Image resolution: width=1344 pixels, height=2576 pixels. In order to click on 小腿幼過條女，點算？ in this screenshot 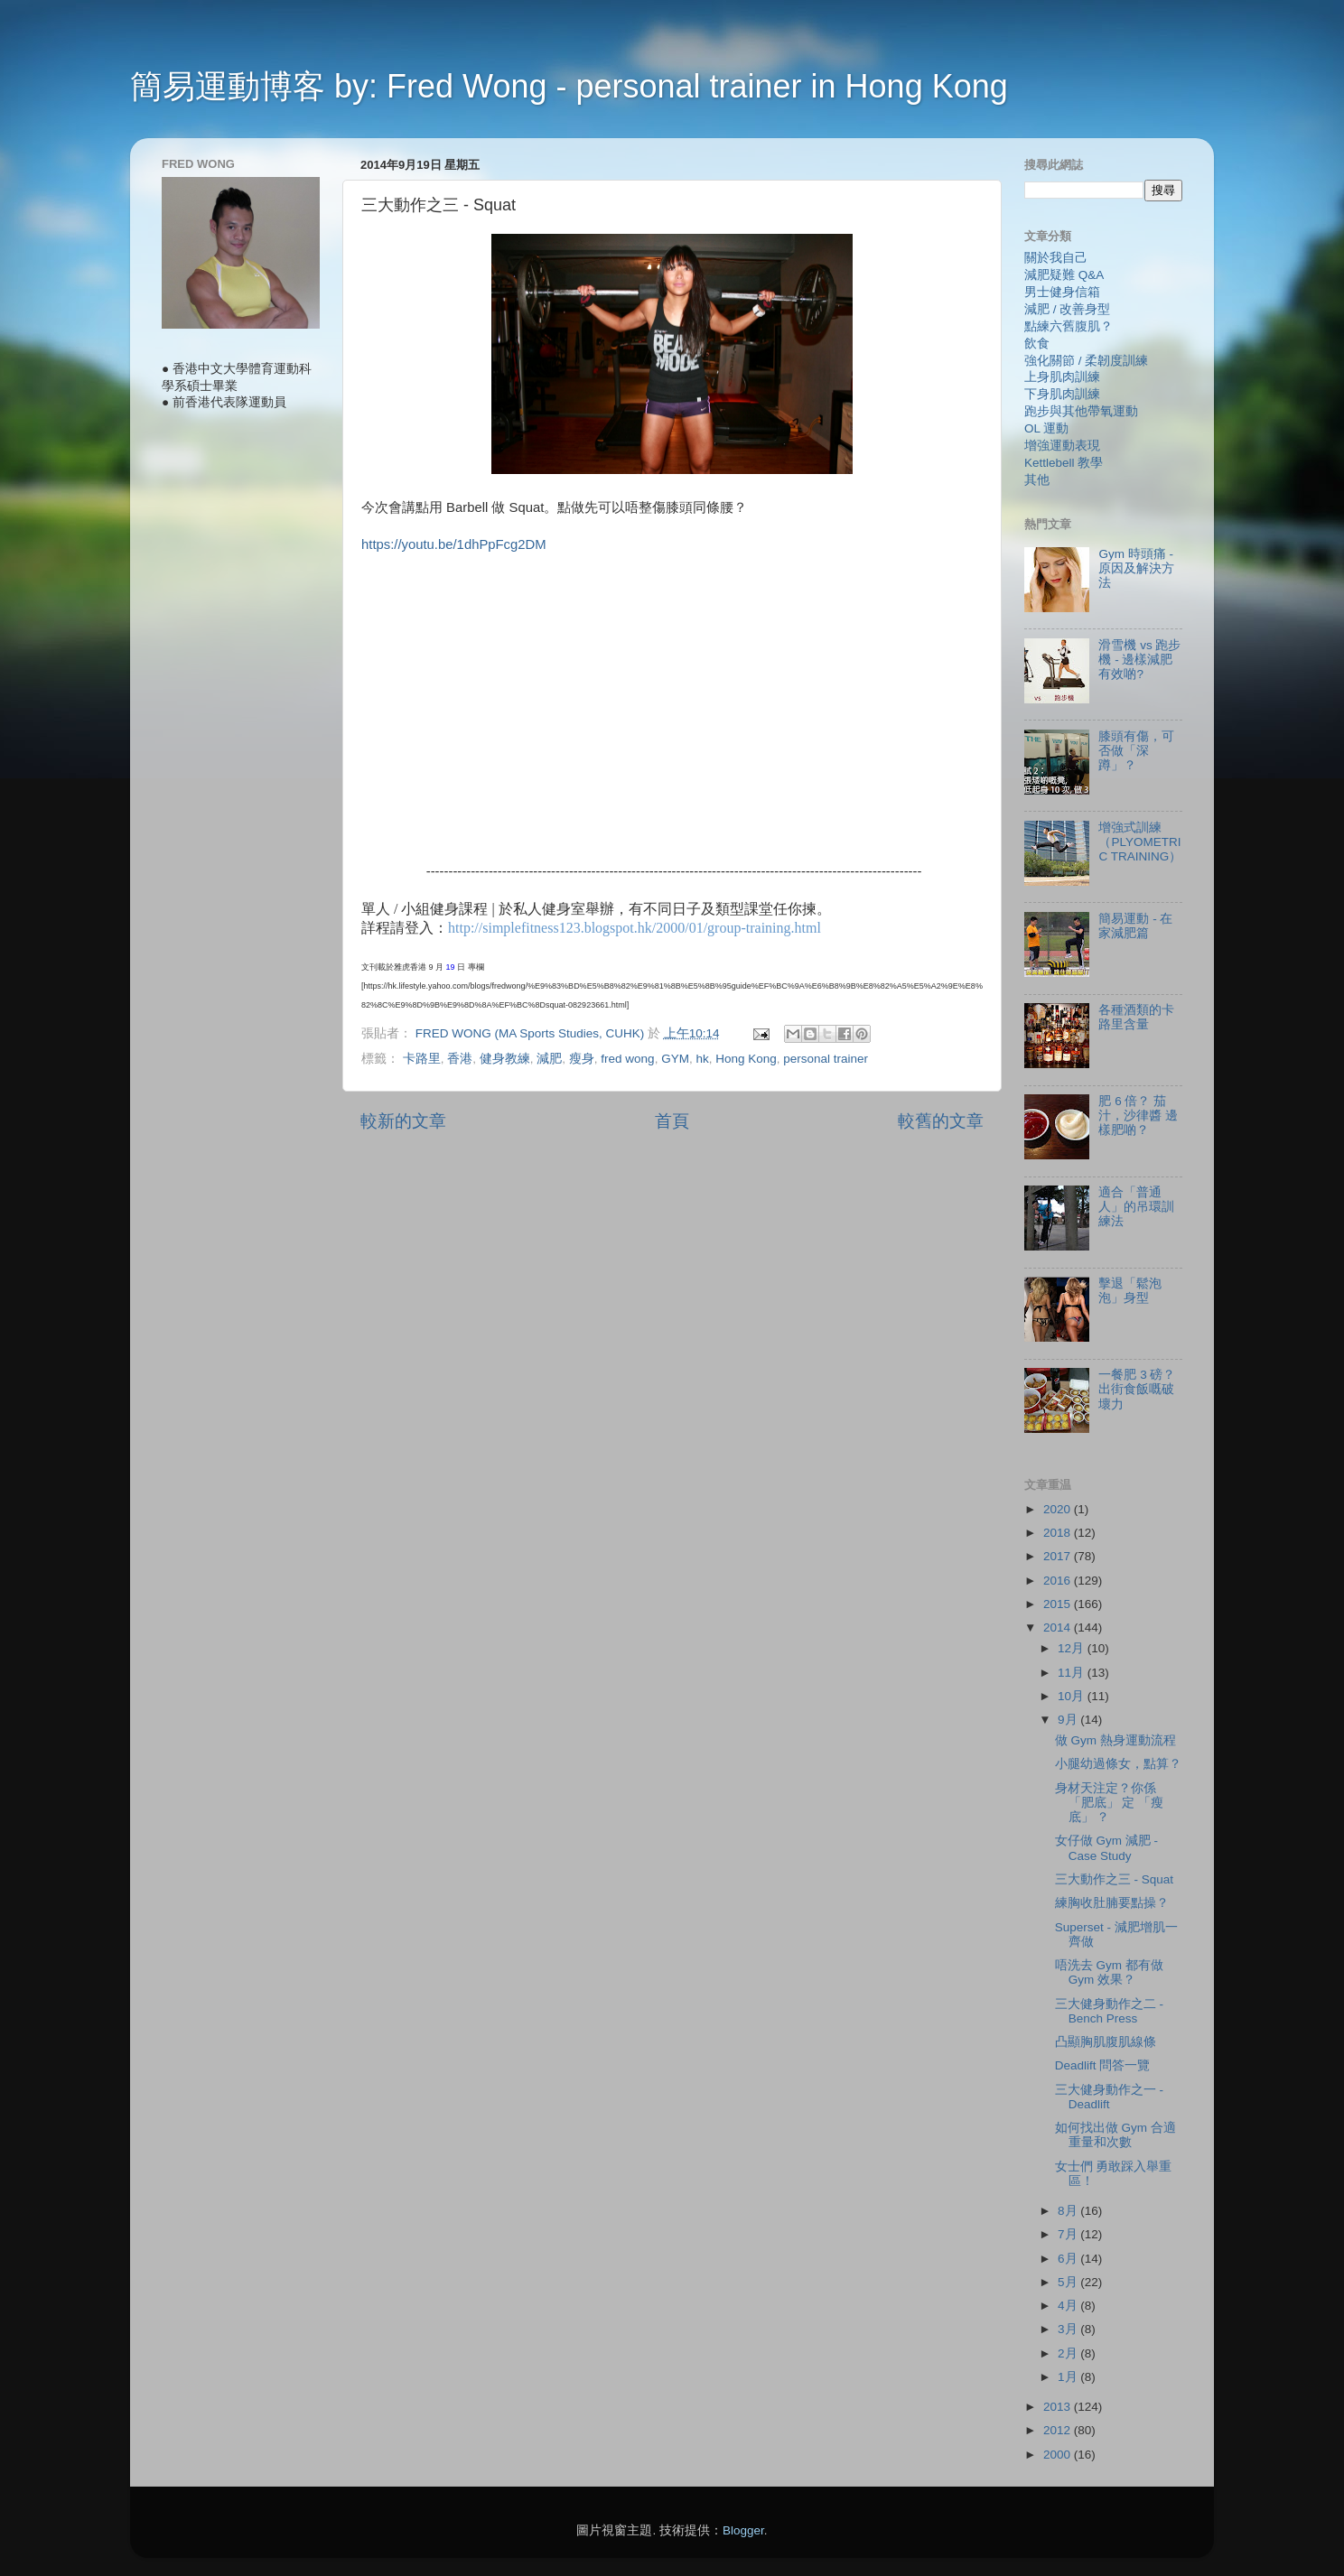, I will do `click(1118, 1764)`.